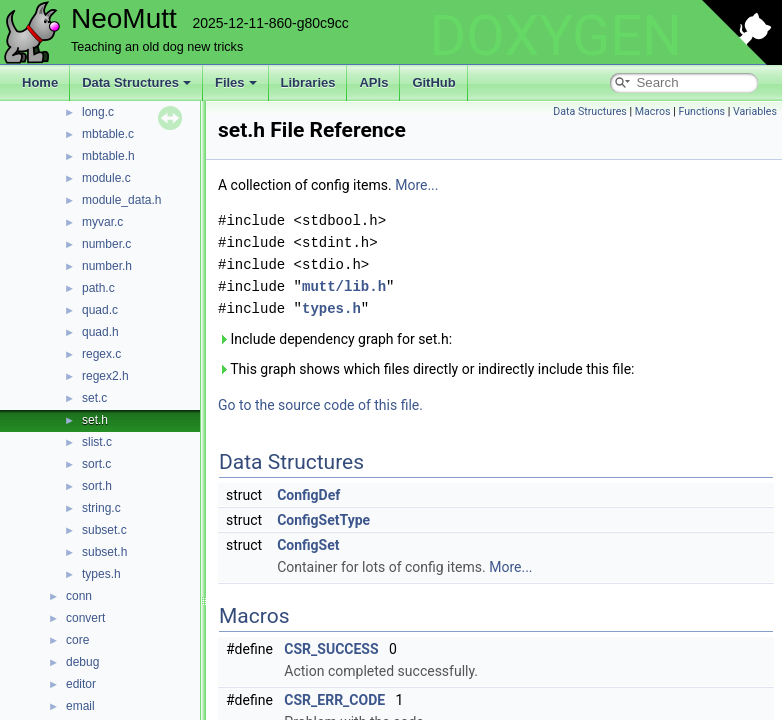  I want to click on subset.h, so click(104, 552).